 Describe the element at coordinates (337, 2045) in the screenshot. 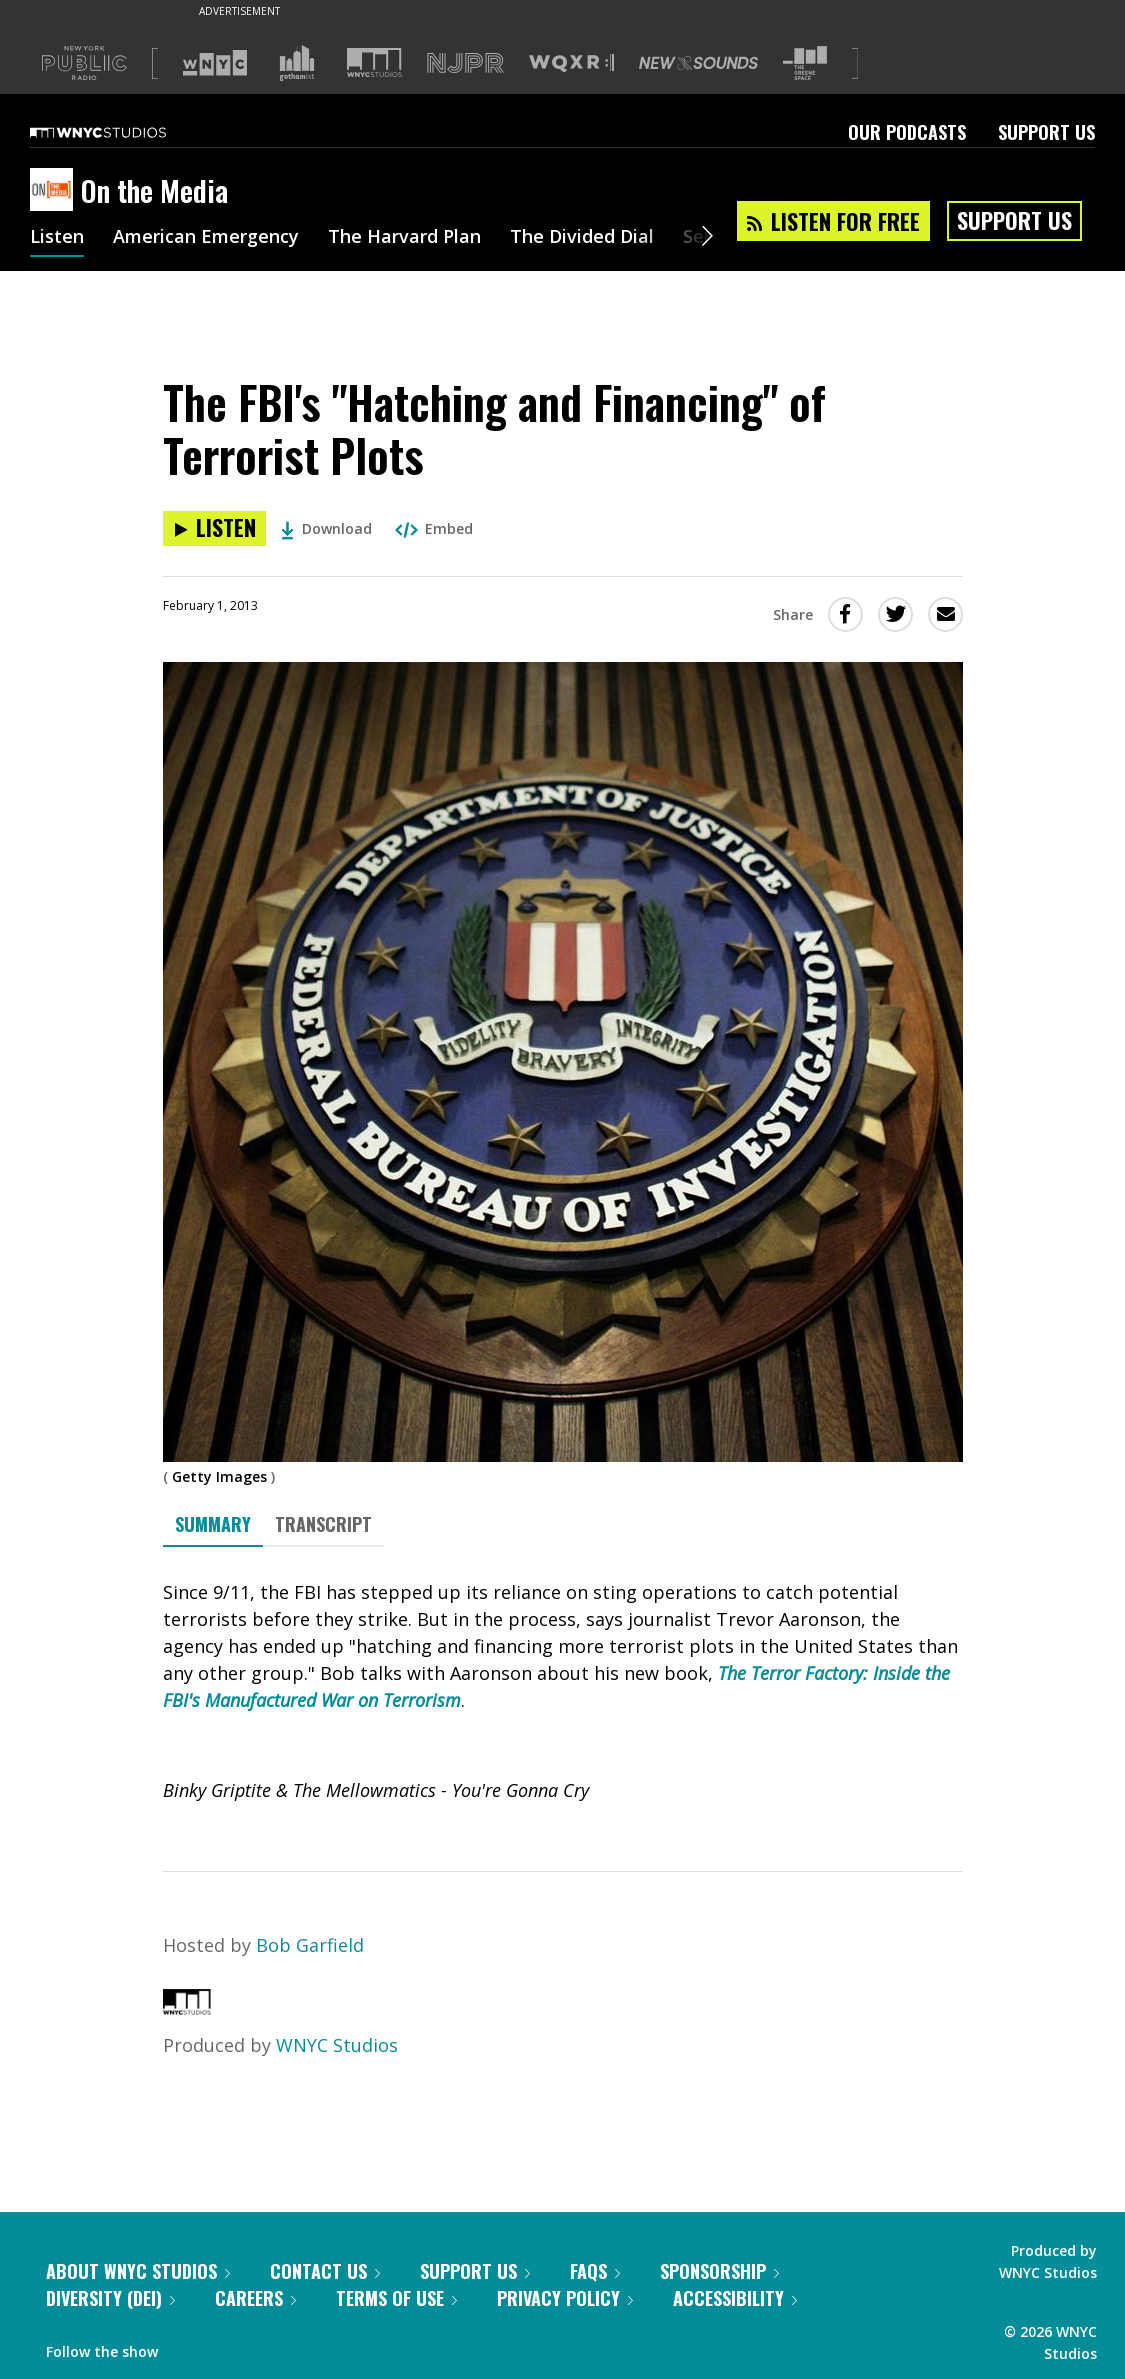

I see `WNYC Studios` at that location.